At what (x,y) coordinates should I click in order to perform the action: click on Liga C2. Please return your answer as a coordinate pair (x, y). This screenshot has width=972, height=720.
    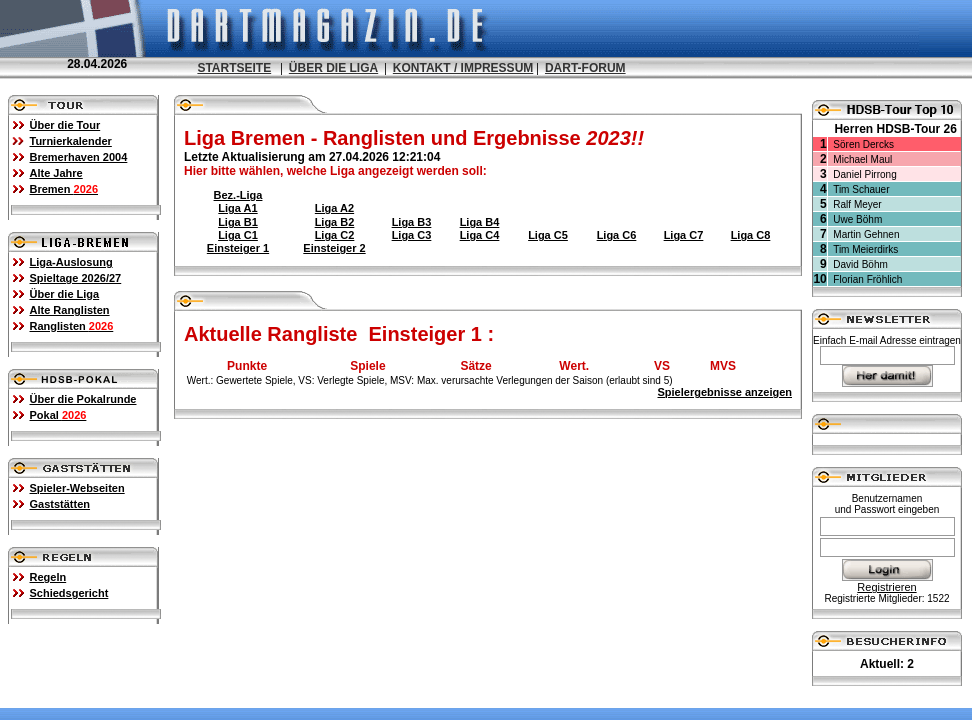
    Looking at the image, I should click on (335, 235).